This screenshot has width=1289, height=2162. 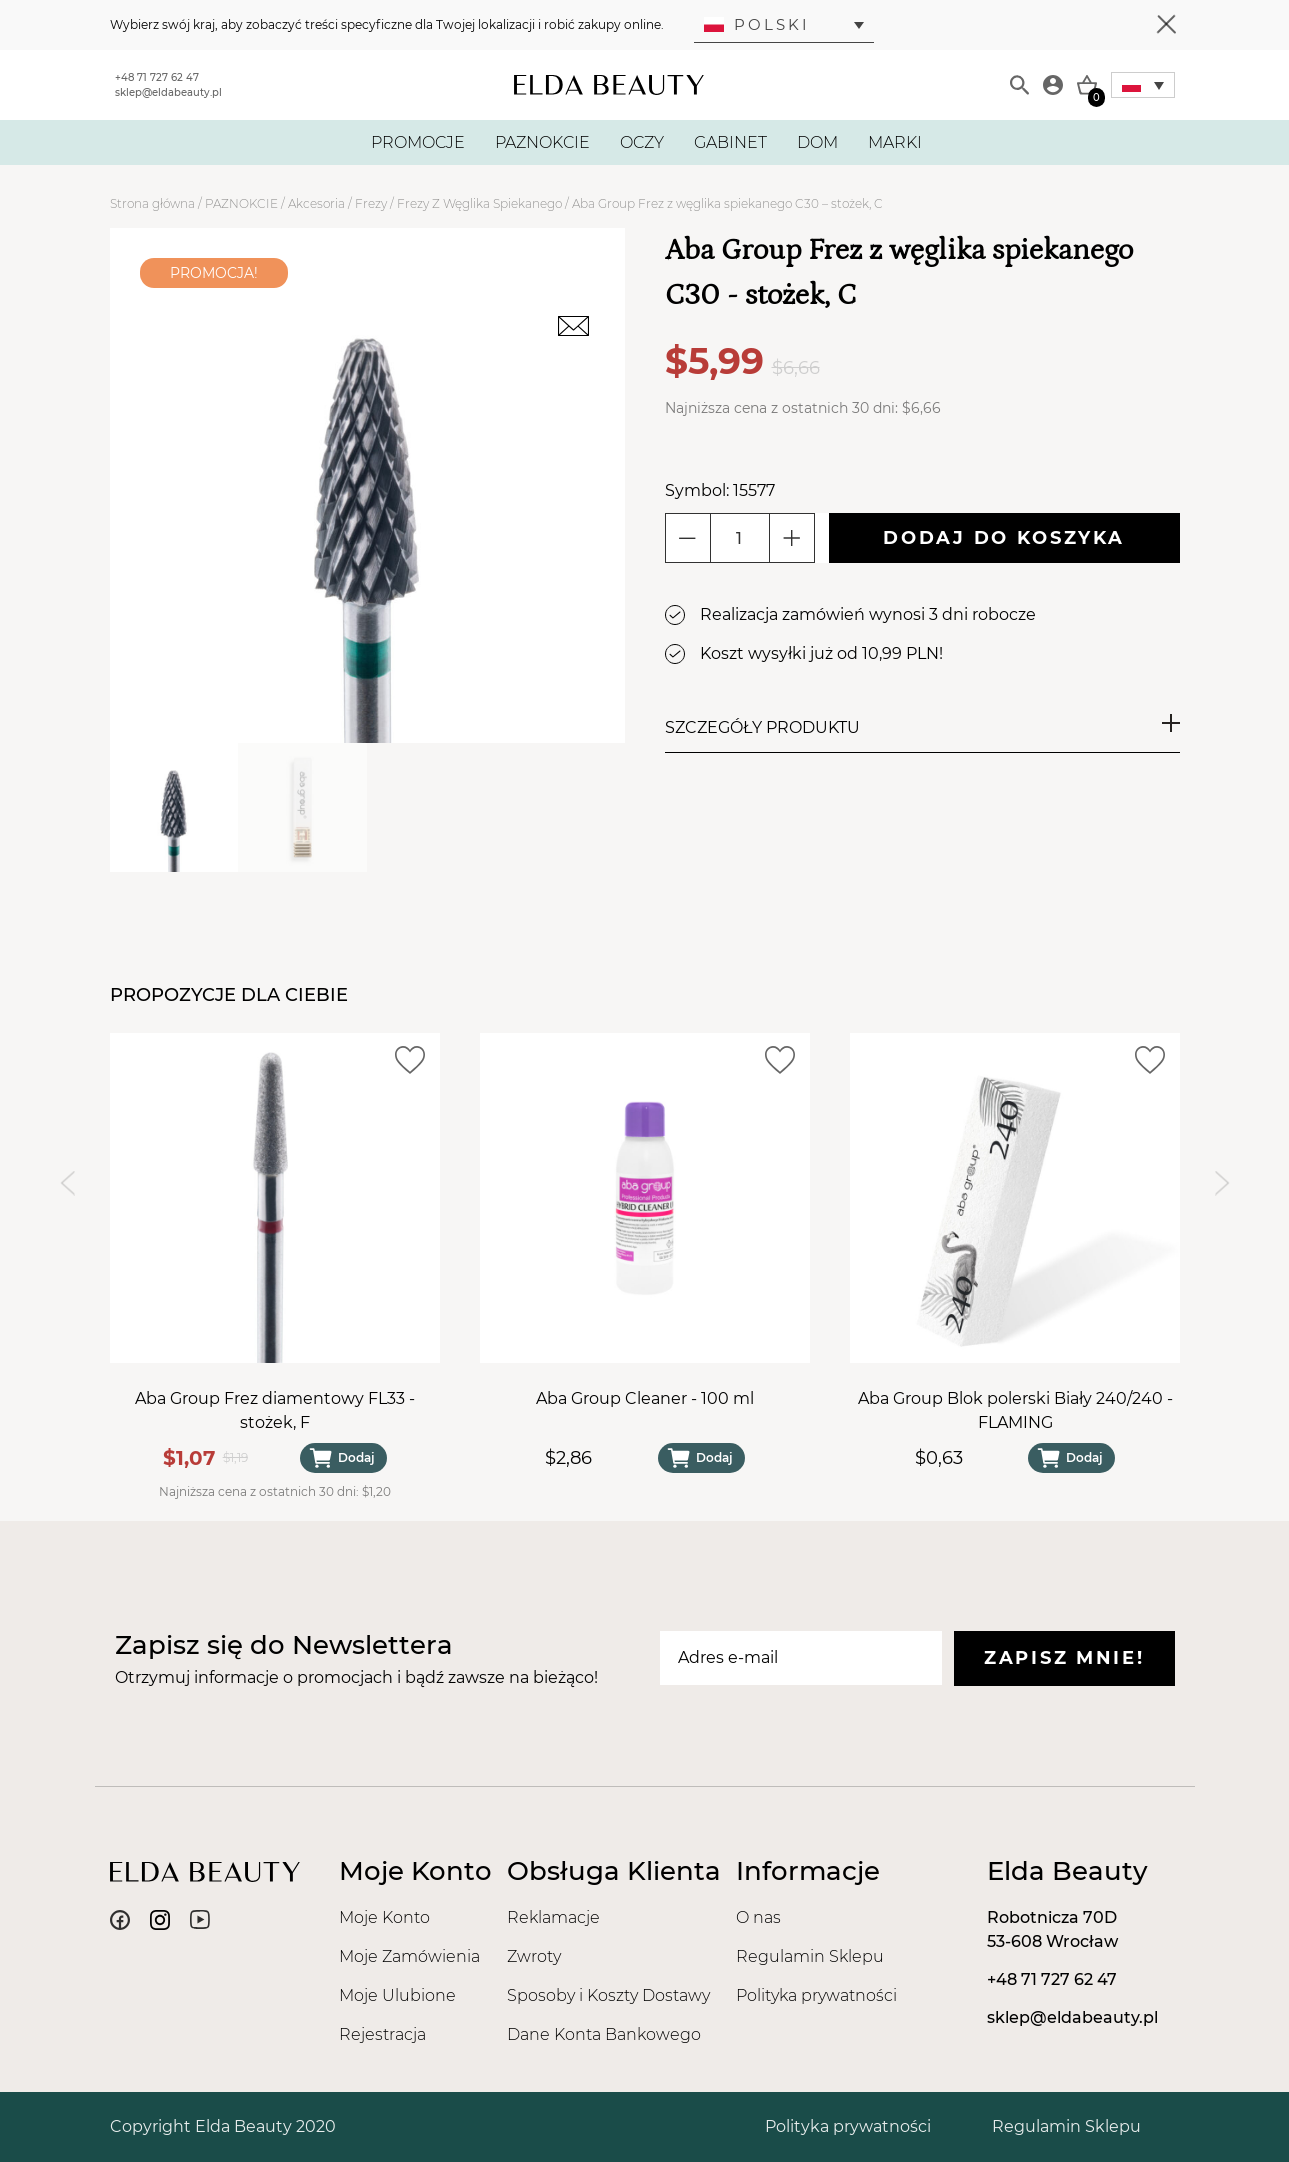 What do you see at coordinates (1014, 1410) in the screenshot?
I see `Aba Group Blok polerski Biały 240/240 - FLAMING` at bounding box center [1014, 1410].